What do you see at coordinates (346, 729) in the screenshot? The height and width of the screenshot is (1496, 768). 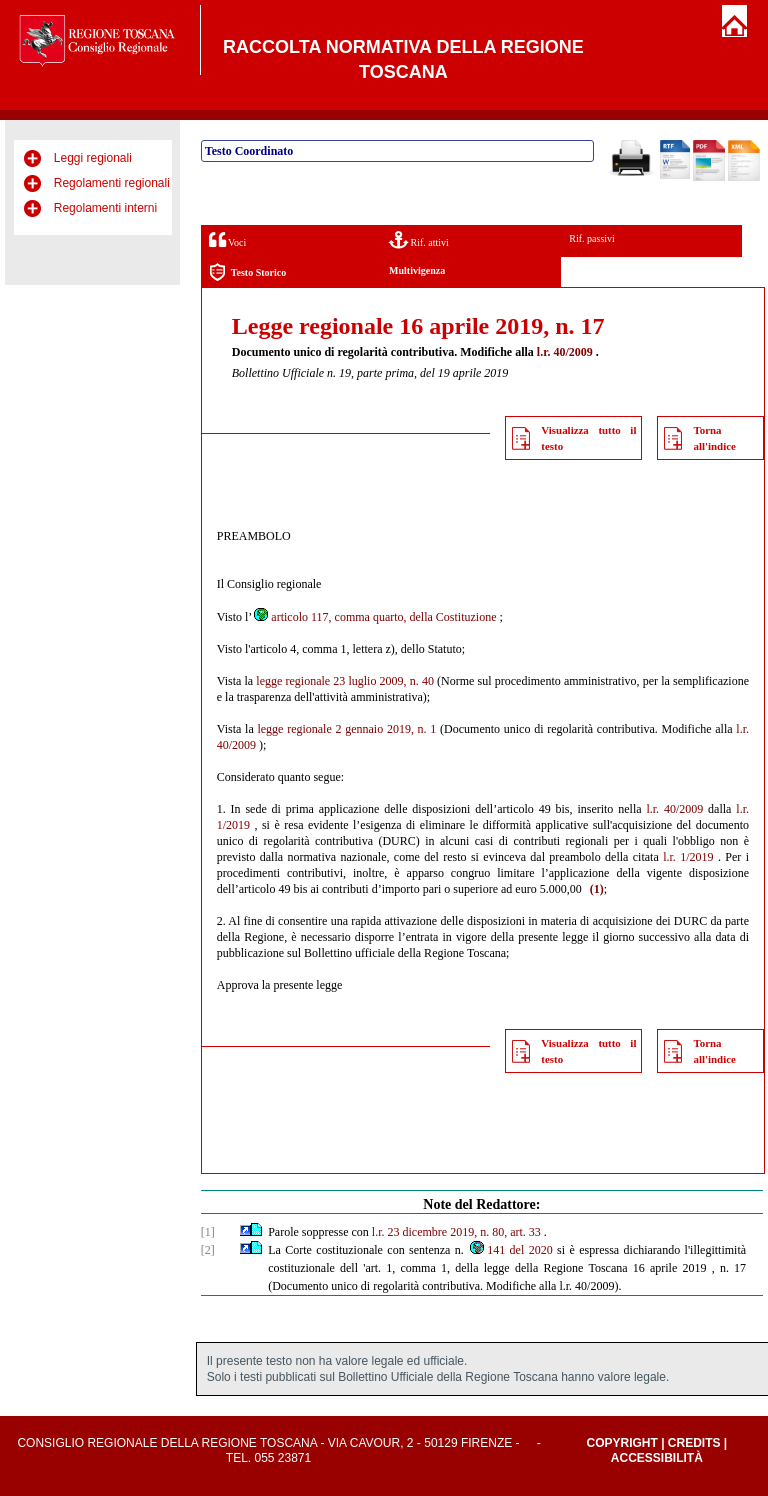 I see `legge regionale 2 gennaio 2019, n. 1` at bounding box center [346, 729].